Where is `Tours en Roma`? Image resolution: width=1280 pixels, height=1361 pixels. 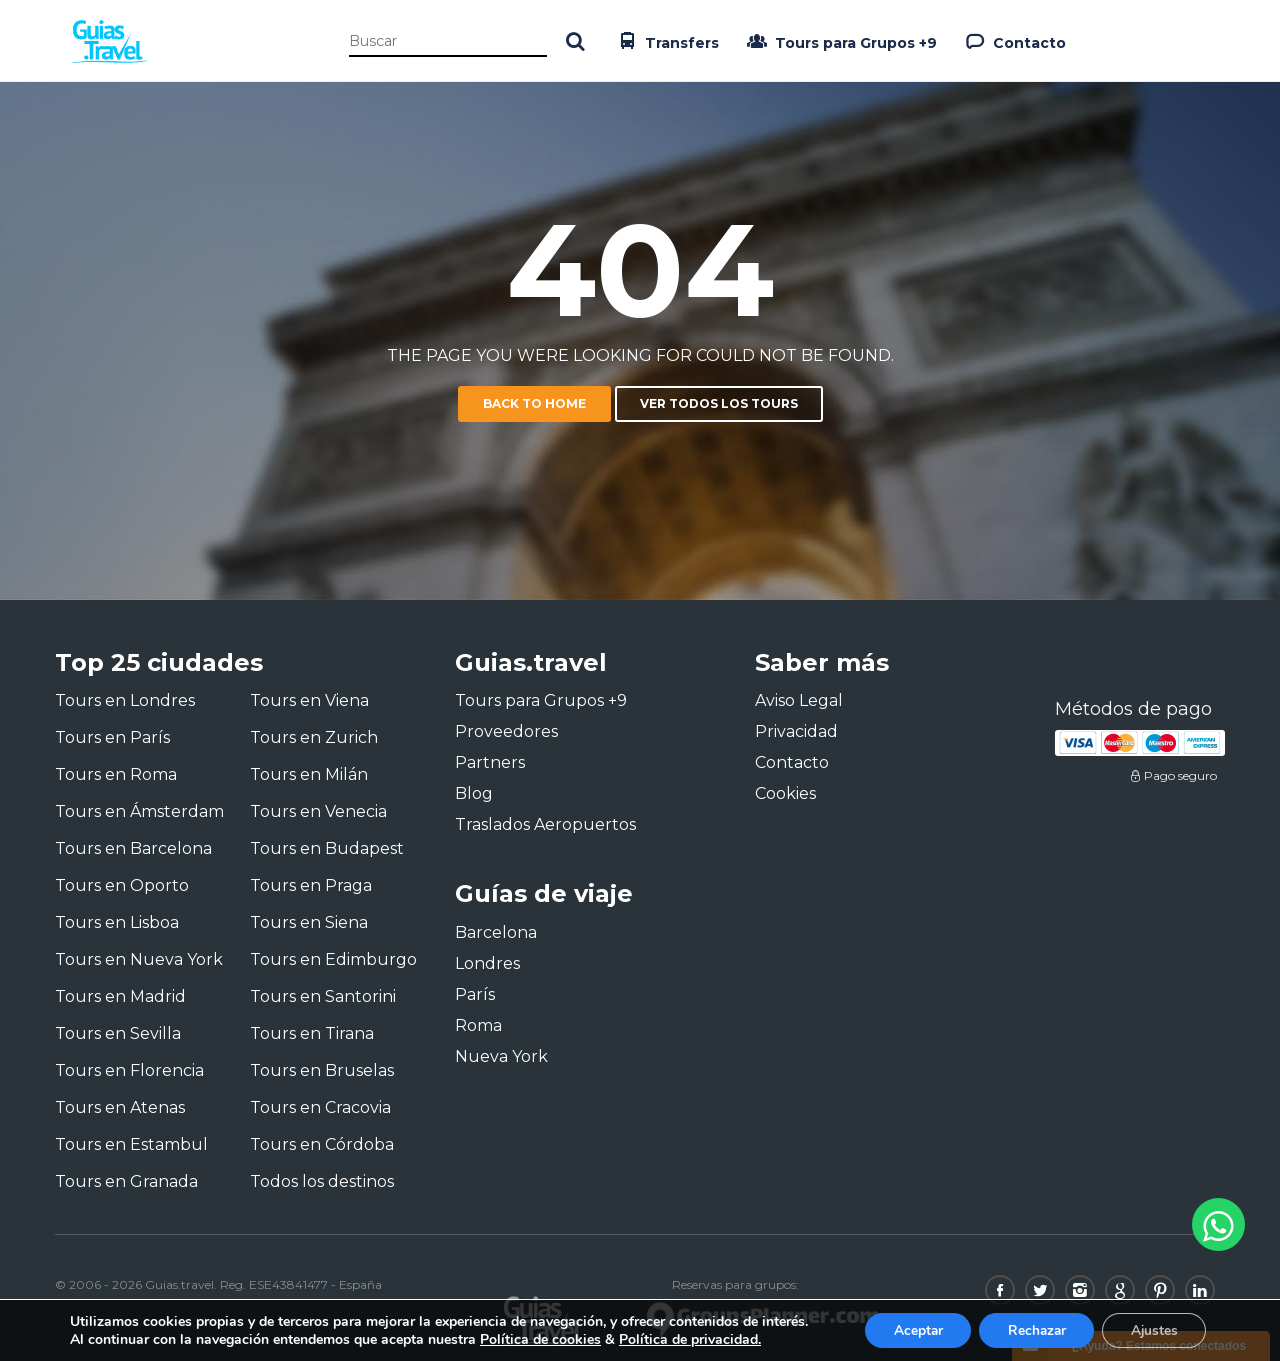 Tours en Roma is located at coordinates (116, 774).